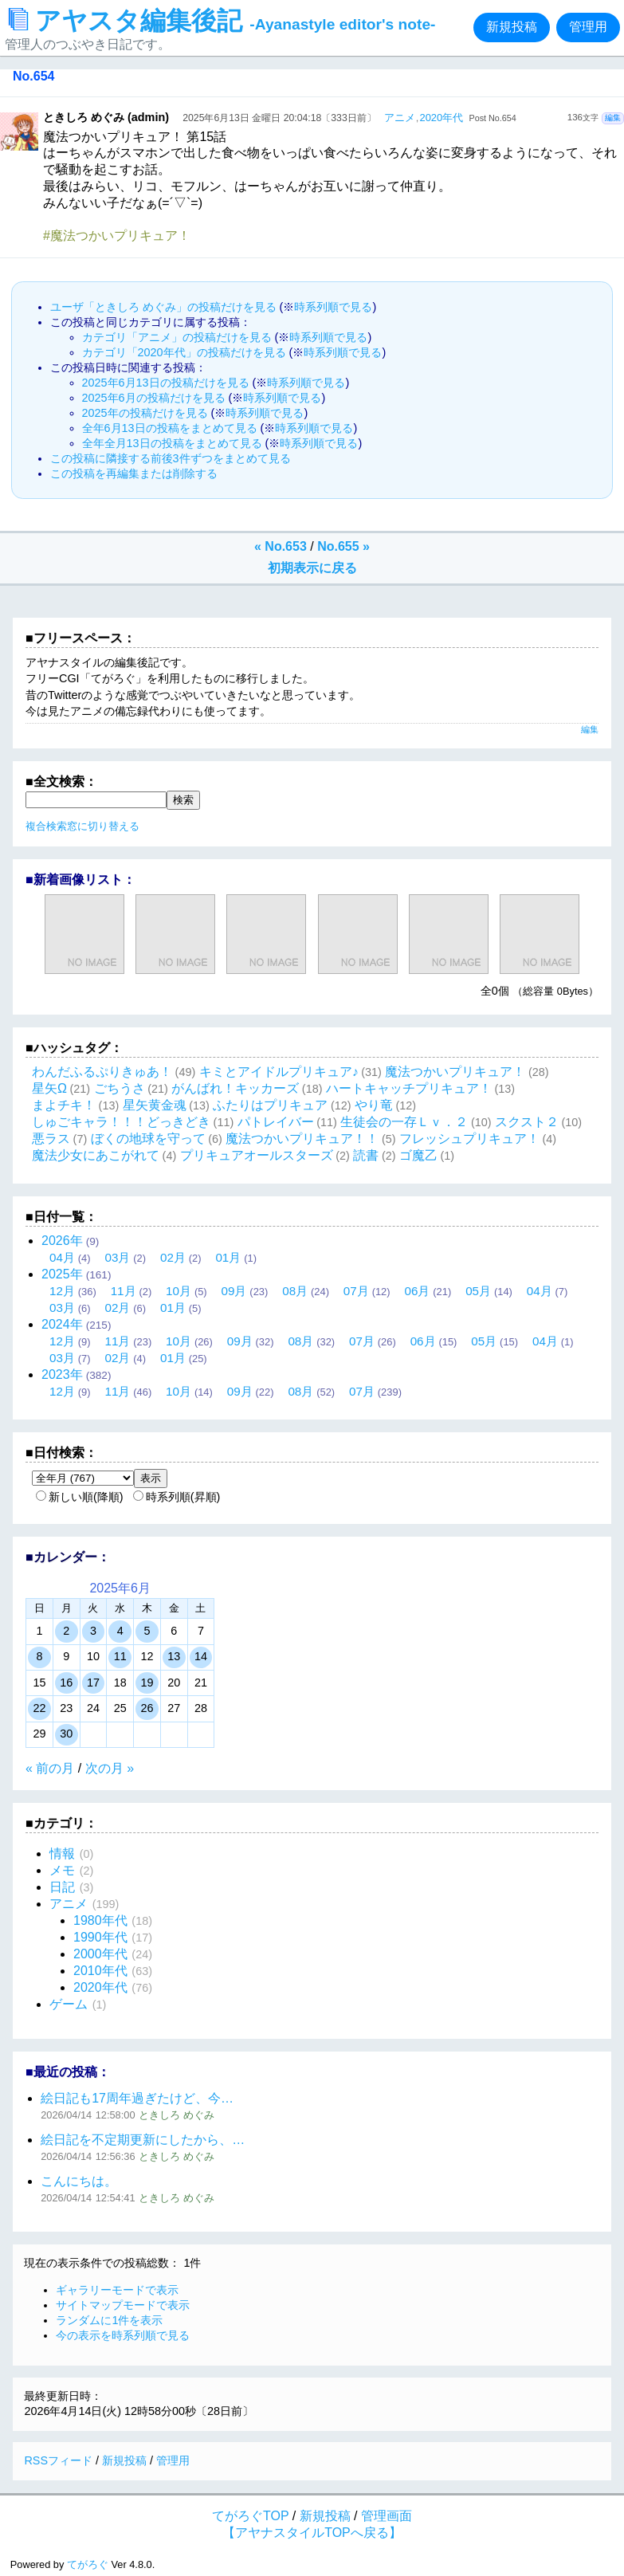 The image size is (624, 2576). What do you see at coordinates (117, 2289) in the screenshot?
I see `ギャラリーモードで表示` at bounding box center [117, 2289].